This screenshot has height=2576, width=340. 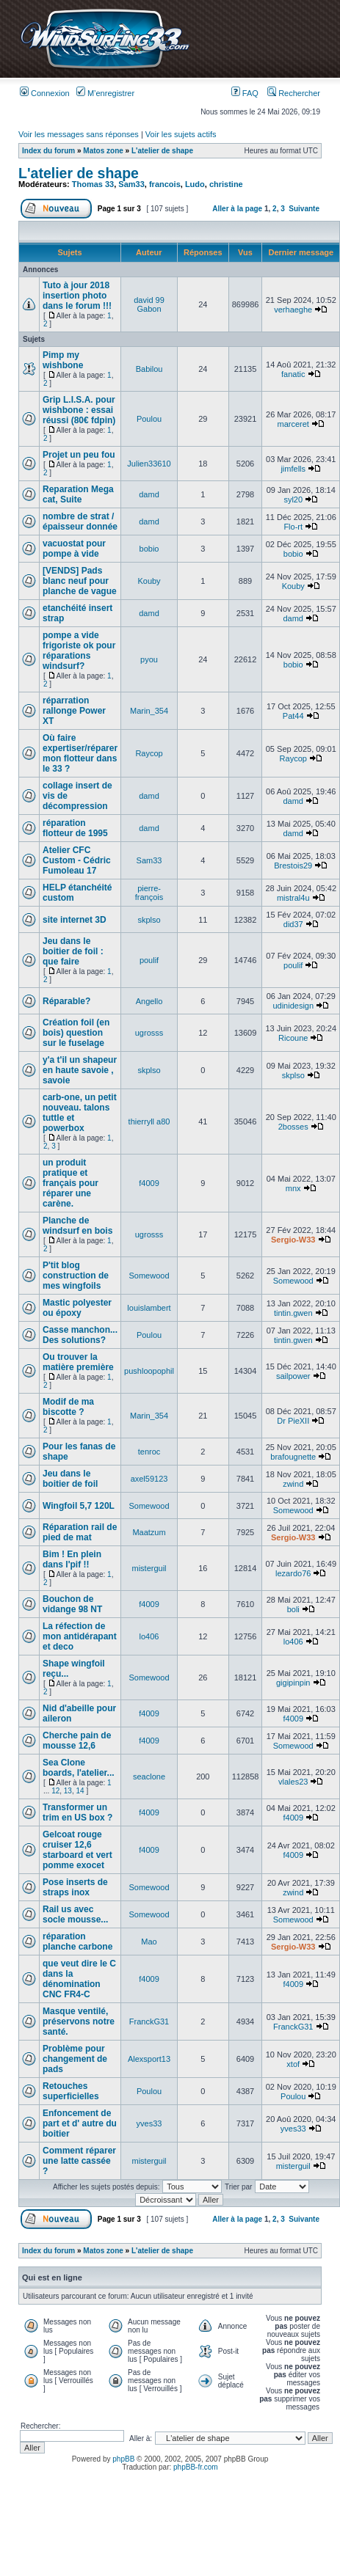 I want to click on Ou trouver la matière première, so click(x=78, y=1362).